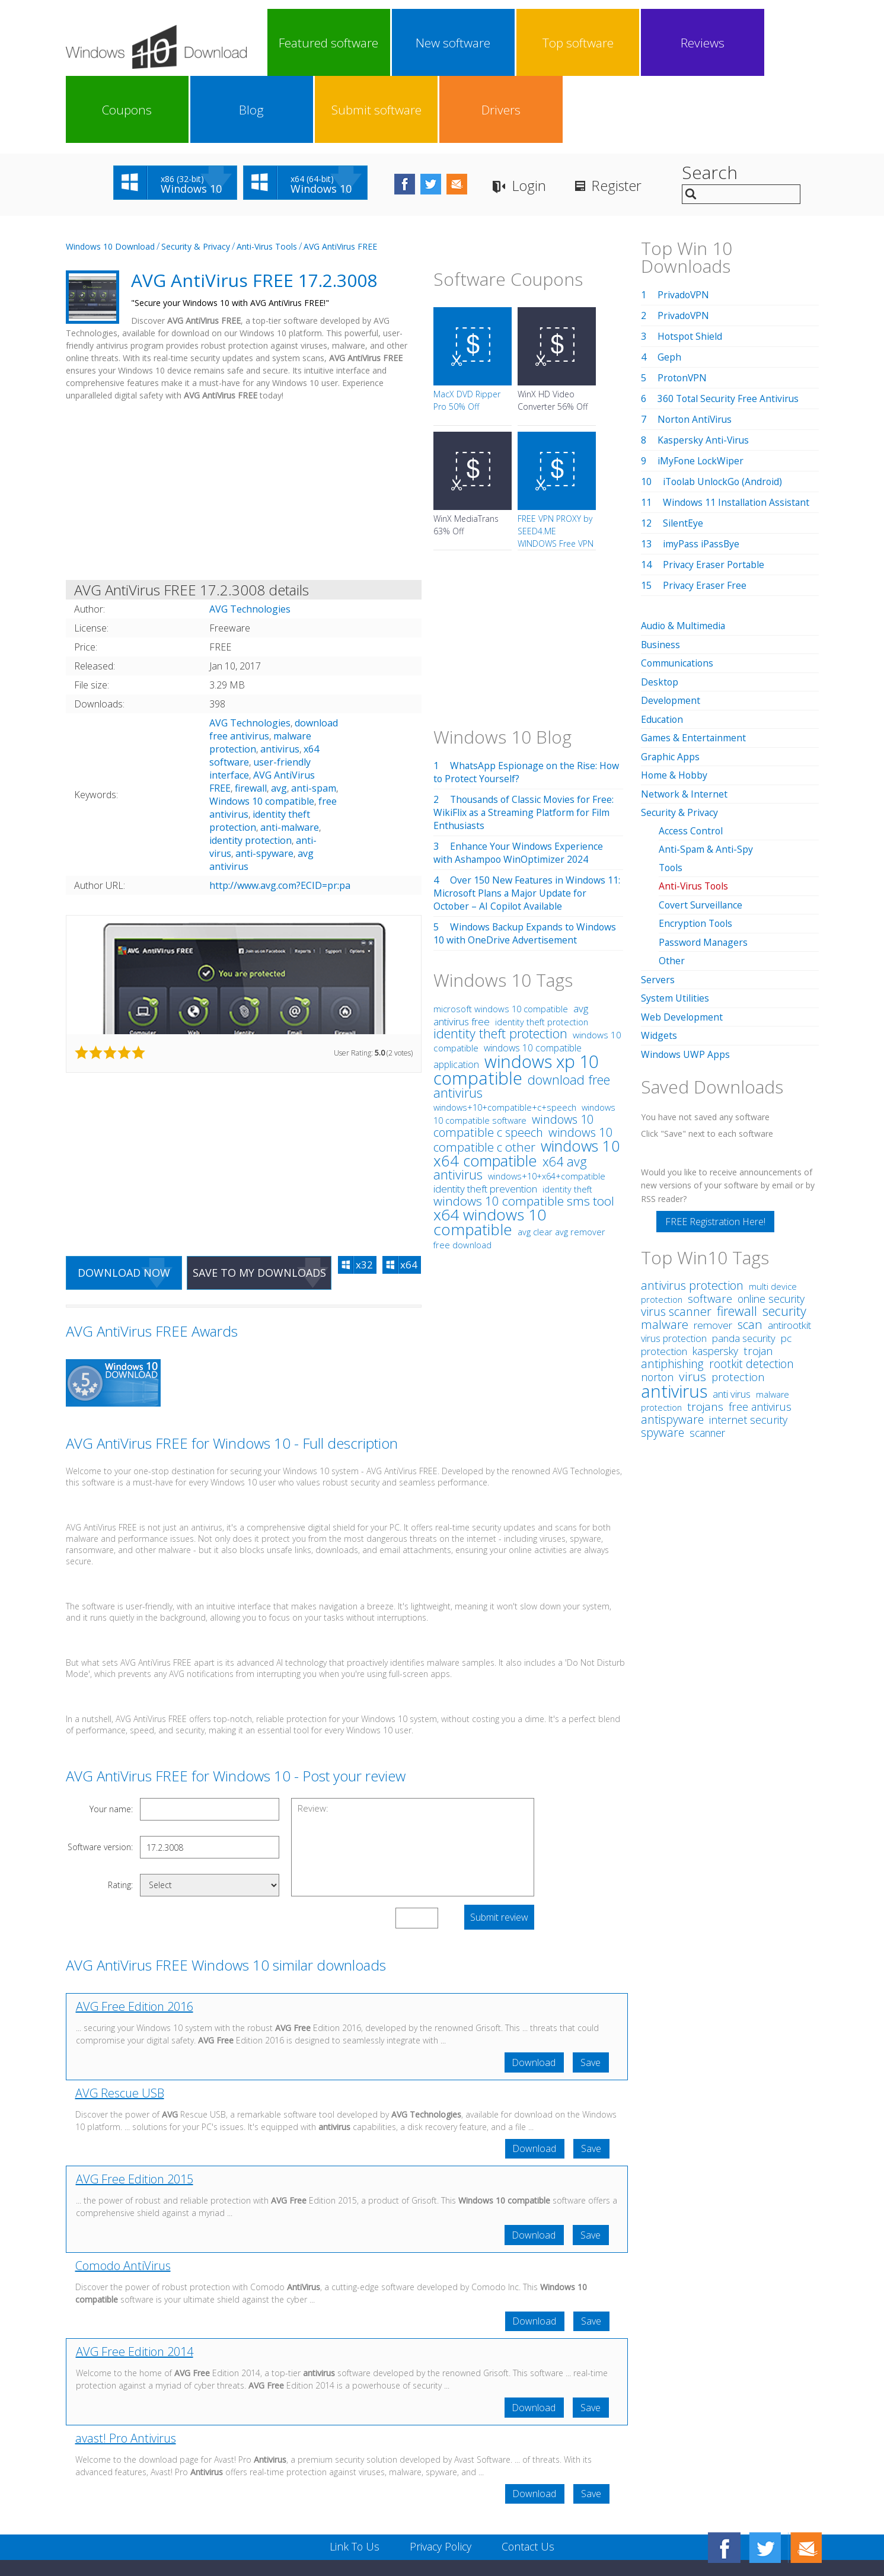 The width and height of the screenshot is (884, 2576). I want to click on Anti-Virus Tools, so click(267, 179).